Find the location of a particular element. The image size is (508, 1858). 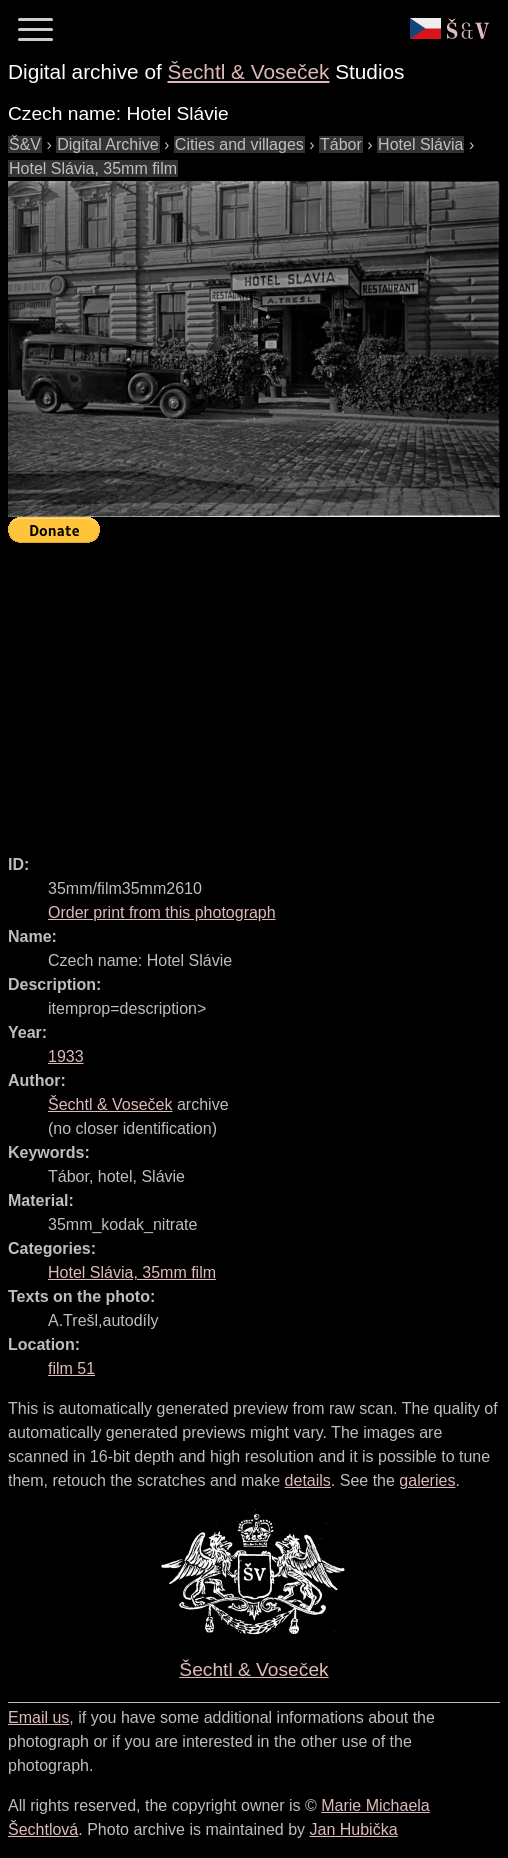

Email us is located at coordinates (38, 1717).